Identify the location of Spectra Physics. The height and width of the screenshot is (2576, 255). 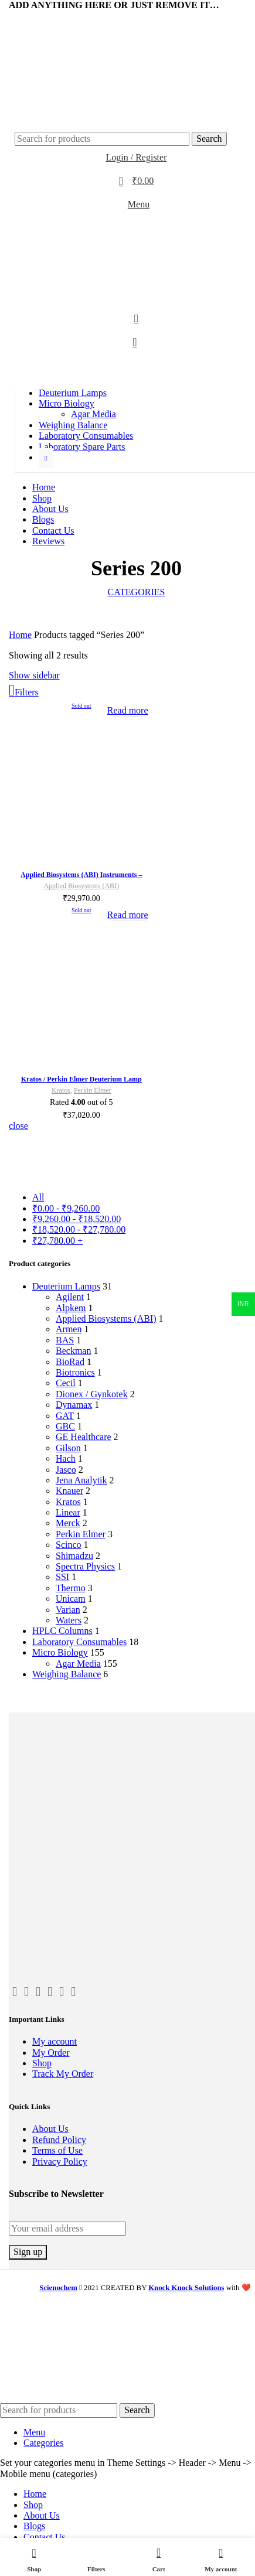
(85, 1566).